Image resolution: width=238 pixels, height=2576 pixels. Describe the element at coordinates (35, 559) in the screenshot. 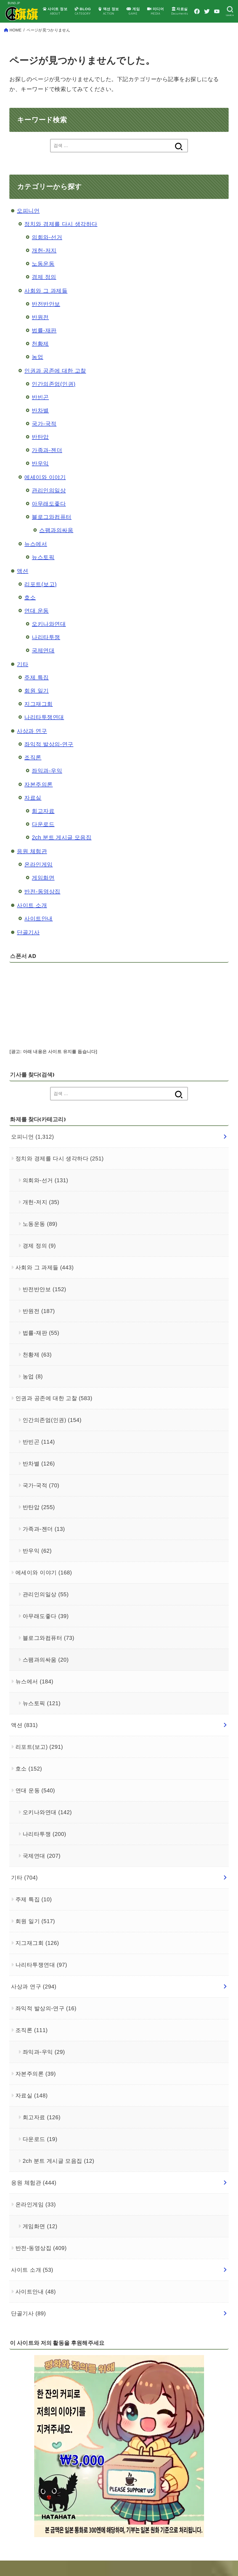

I see `뉴스에서` at that location.